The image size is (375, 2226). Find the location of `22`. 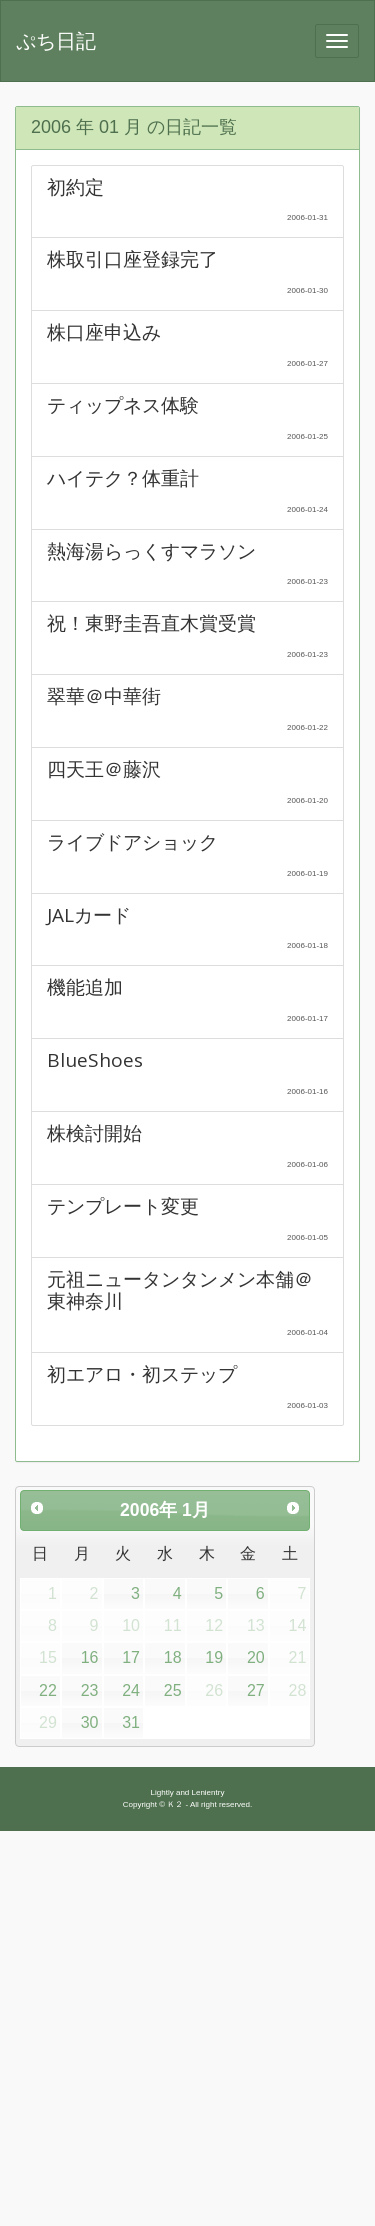

22 is located at coordinates (48, 1690).